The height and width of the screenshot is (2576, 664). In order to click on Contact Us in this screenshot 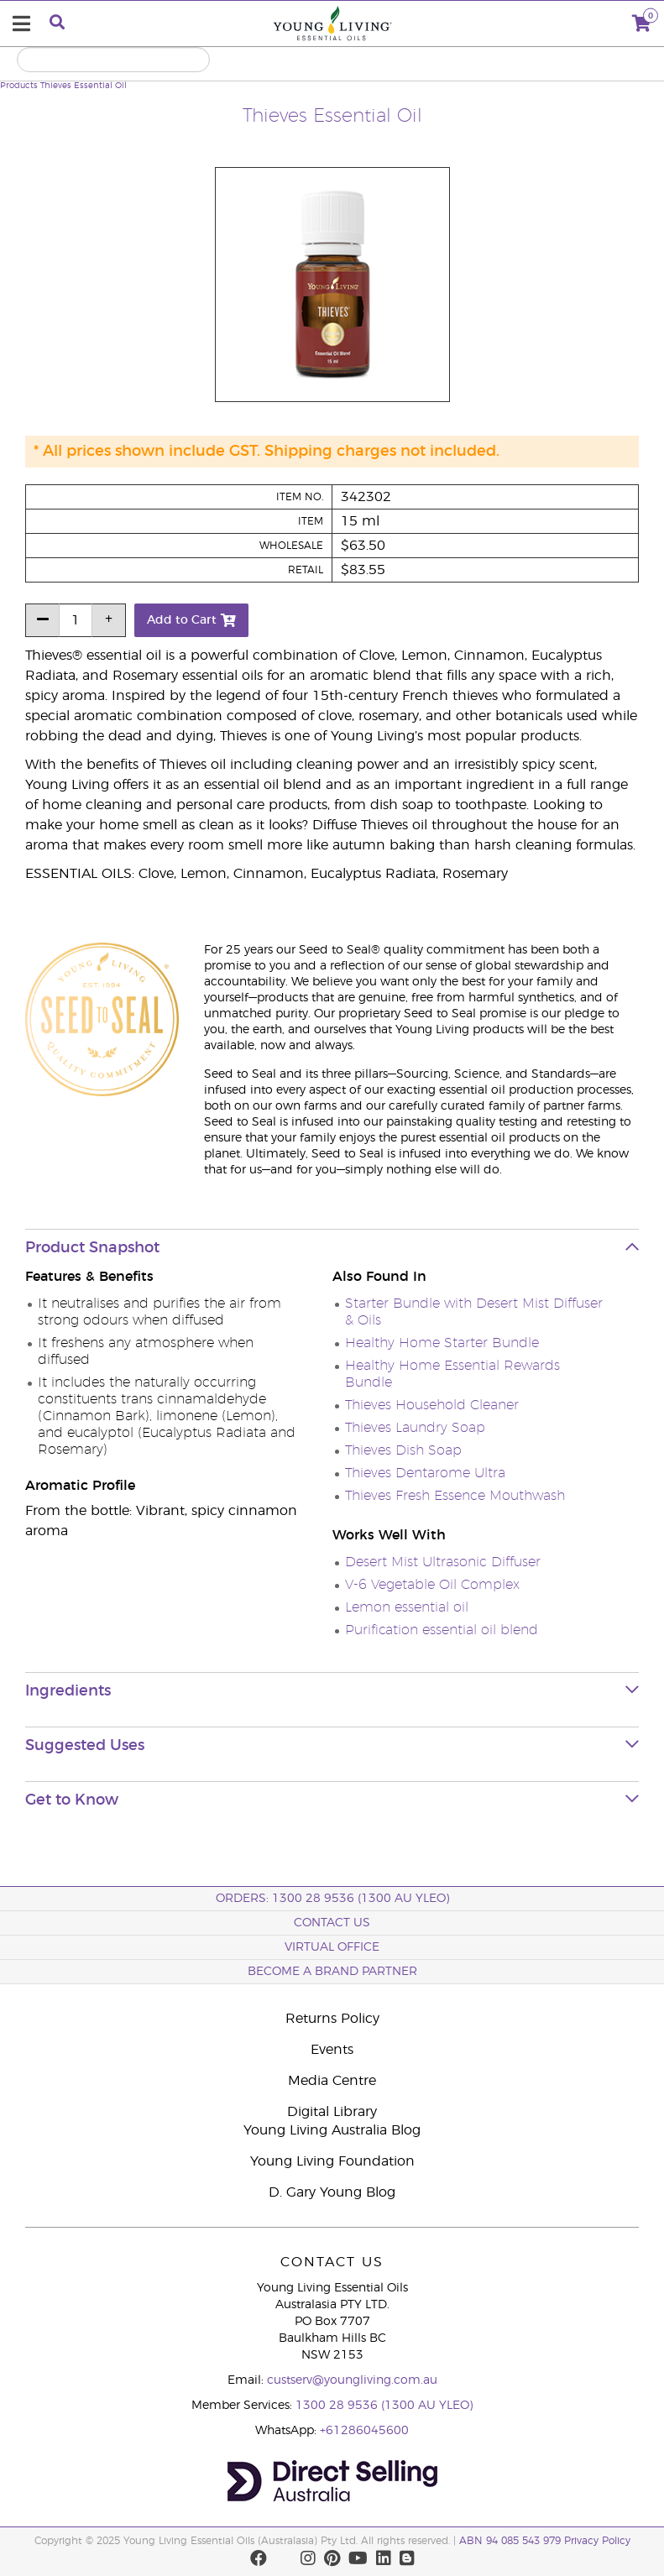, I will do `click(332, 1923)`.